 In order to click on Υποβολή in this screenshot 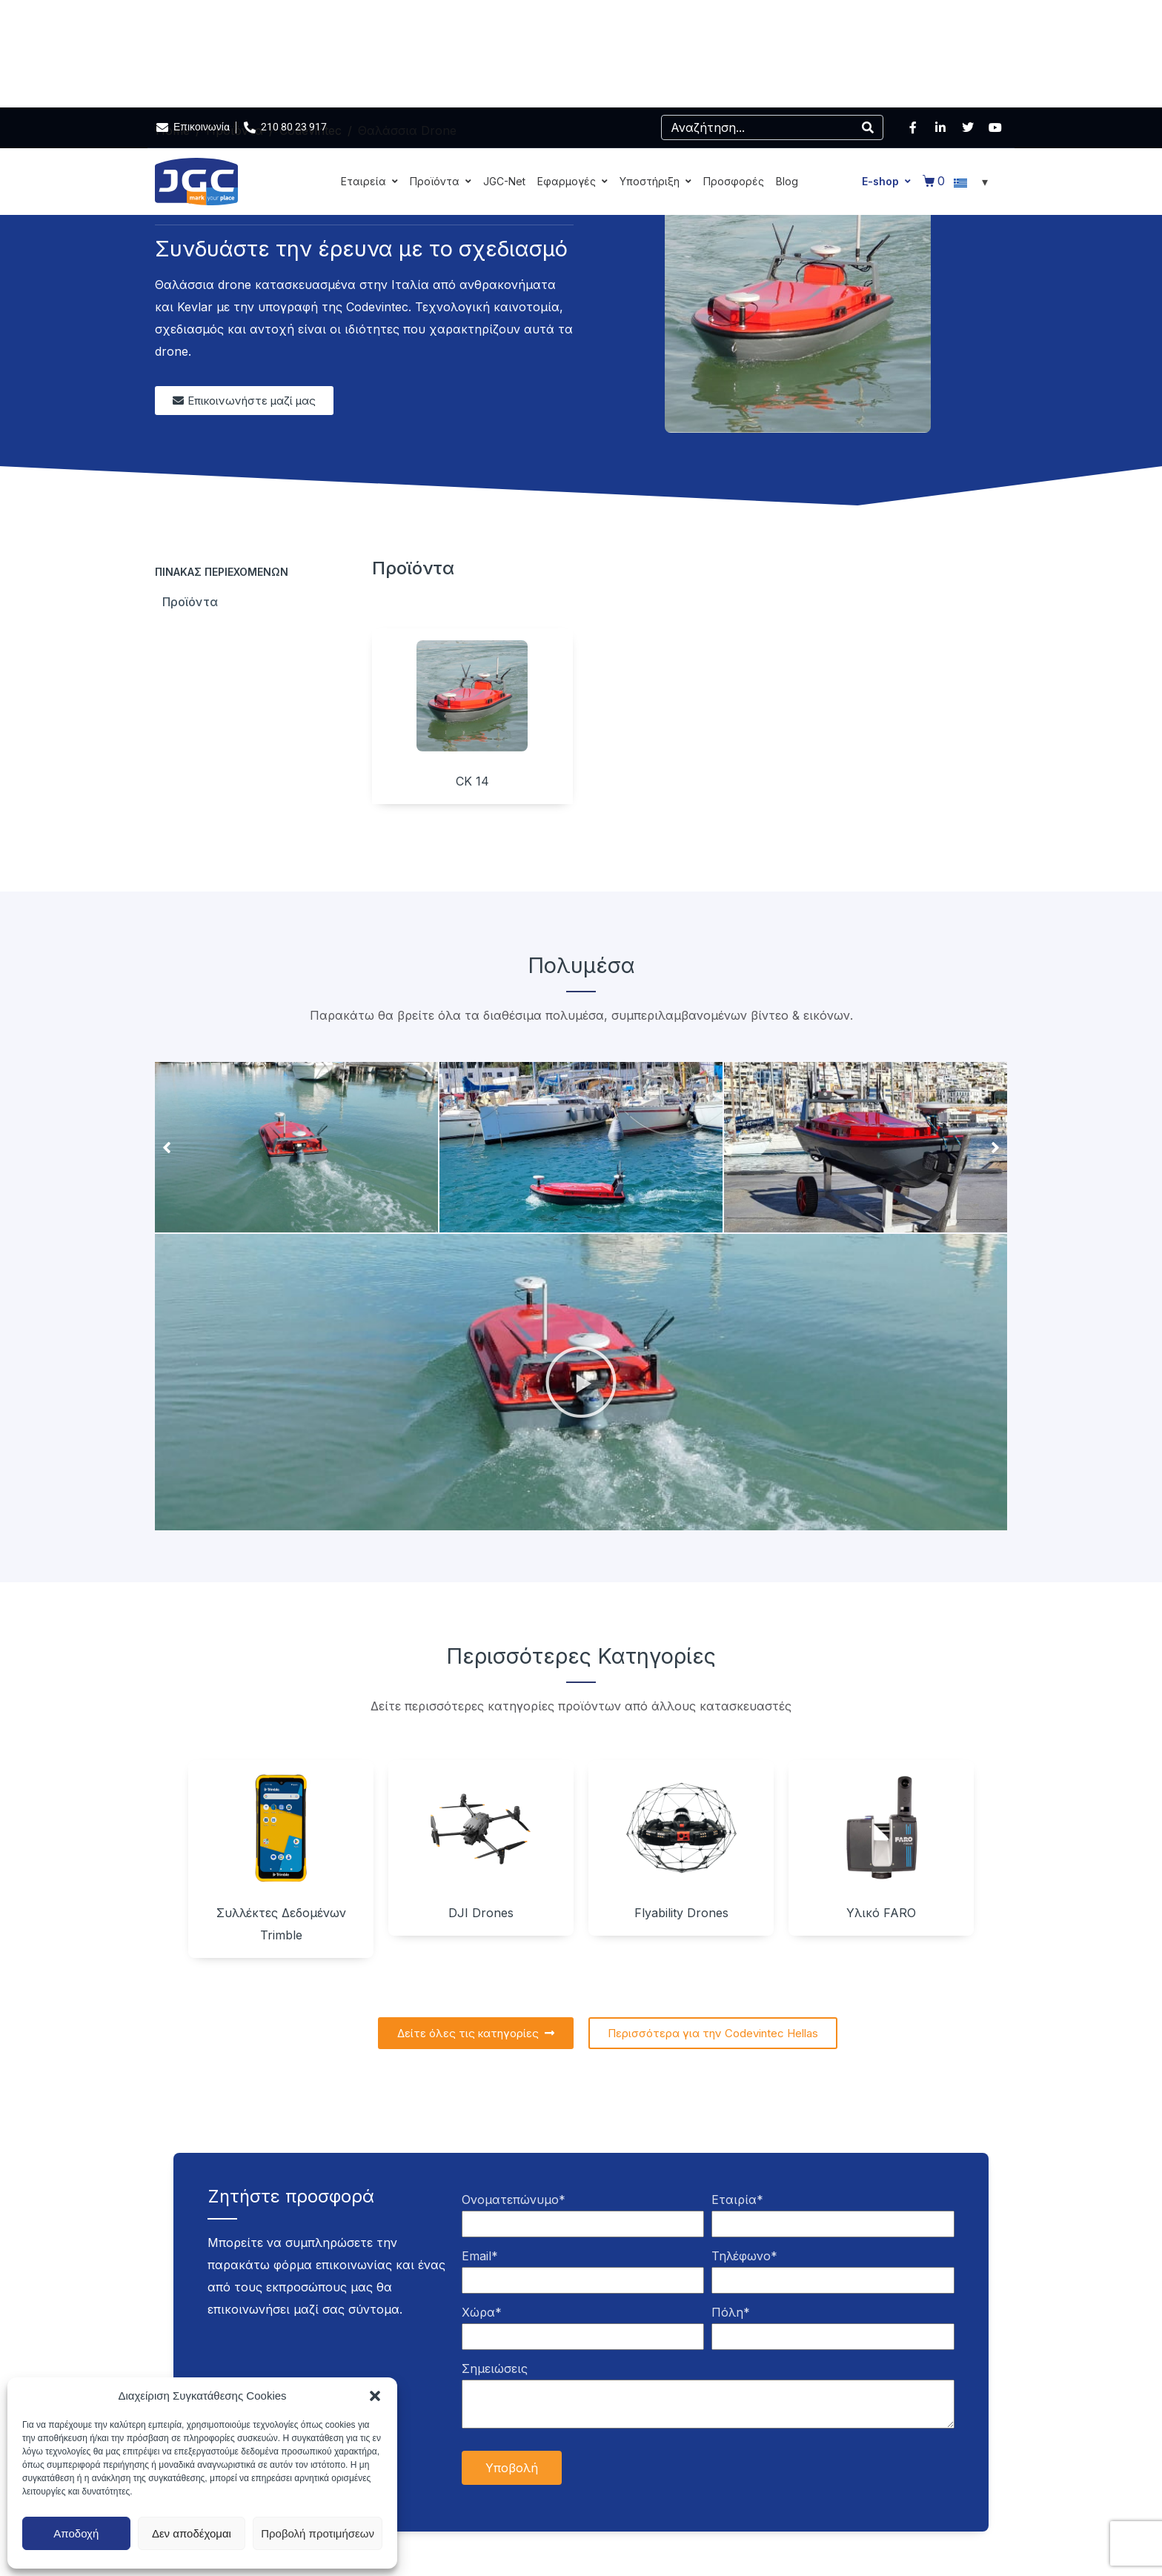, I will do `click(511, 2467)`.